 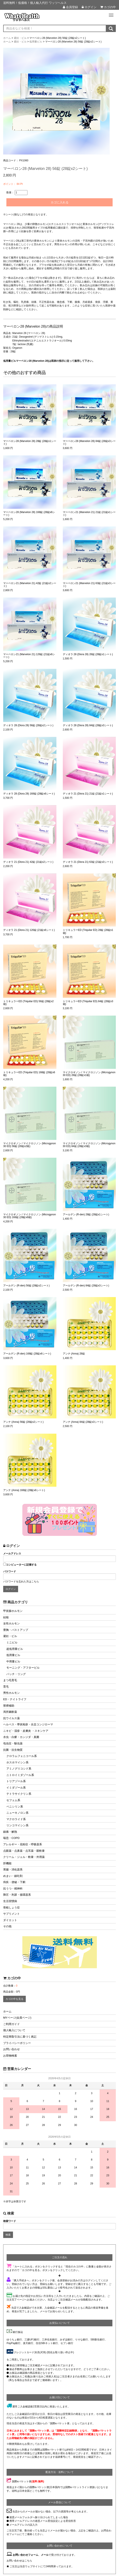 I want to click on アールデン (R-den) 84錠 (28錠x3シート), so click(x=86, y=1285).